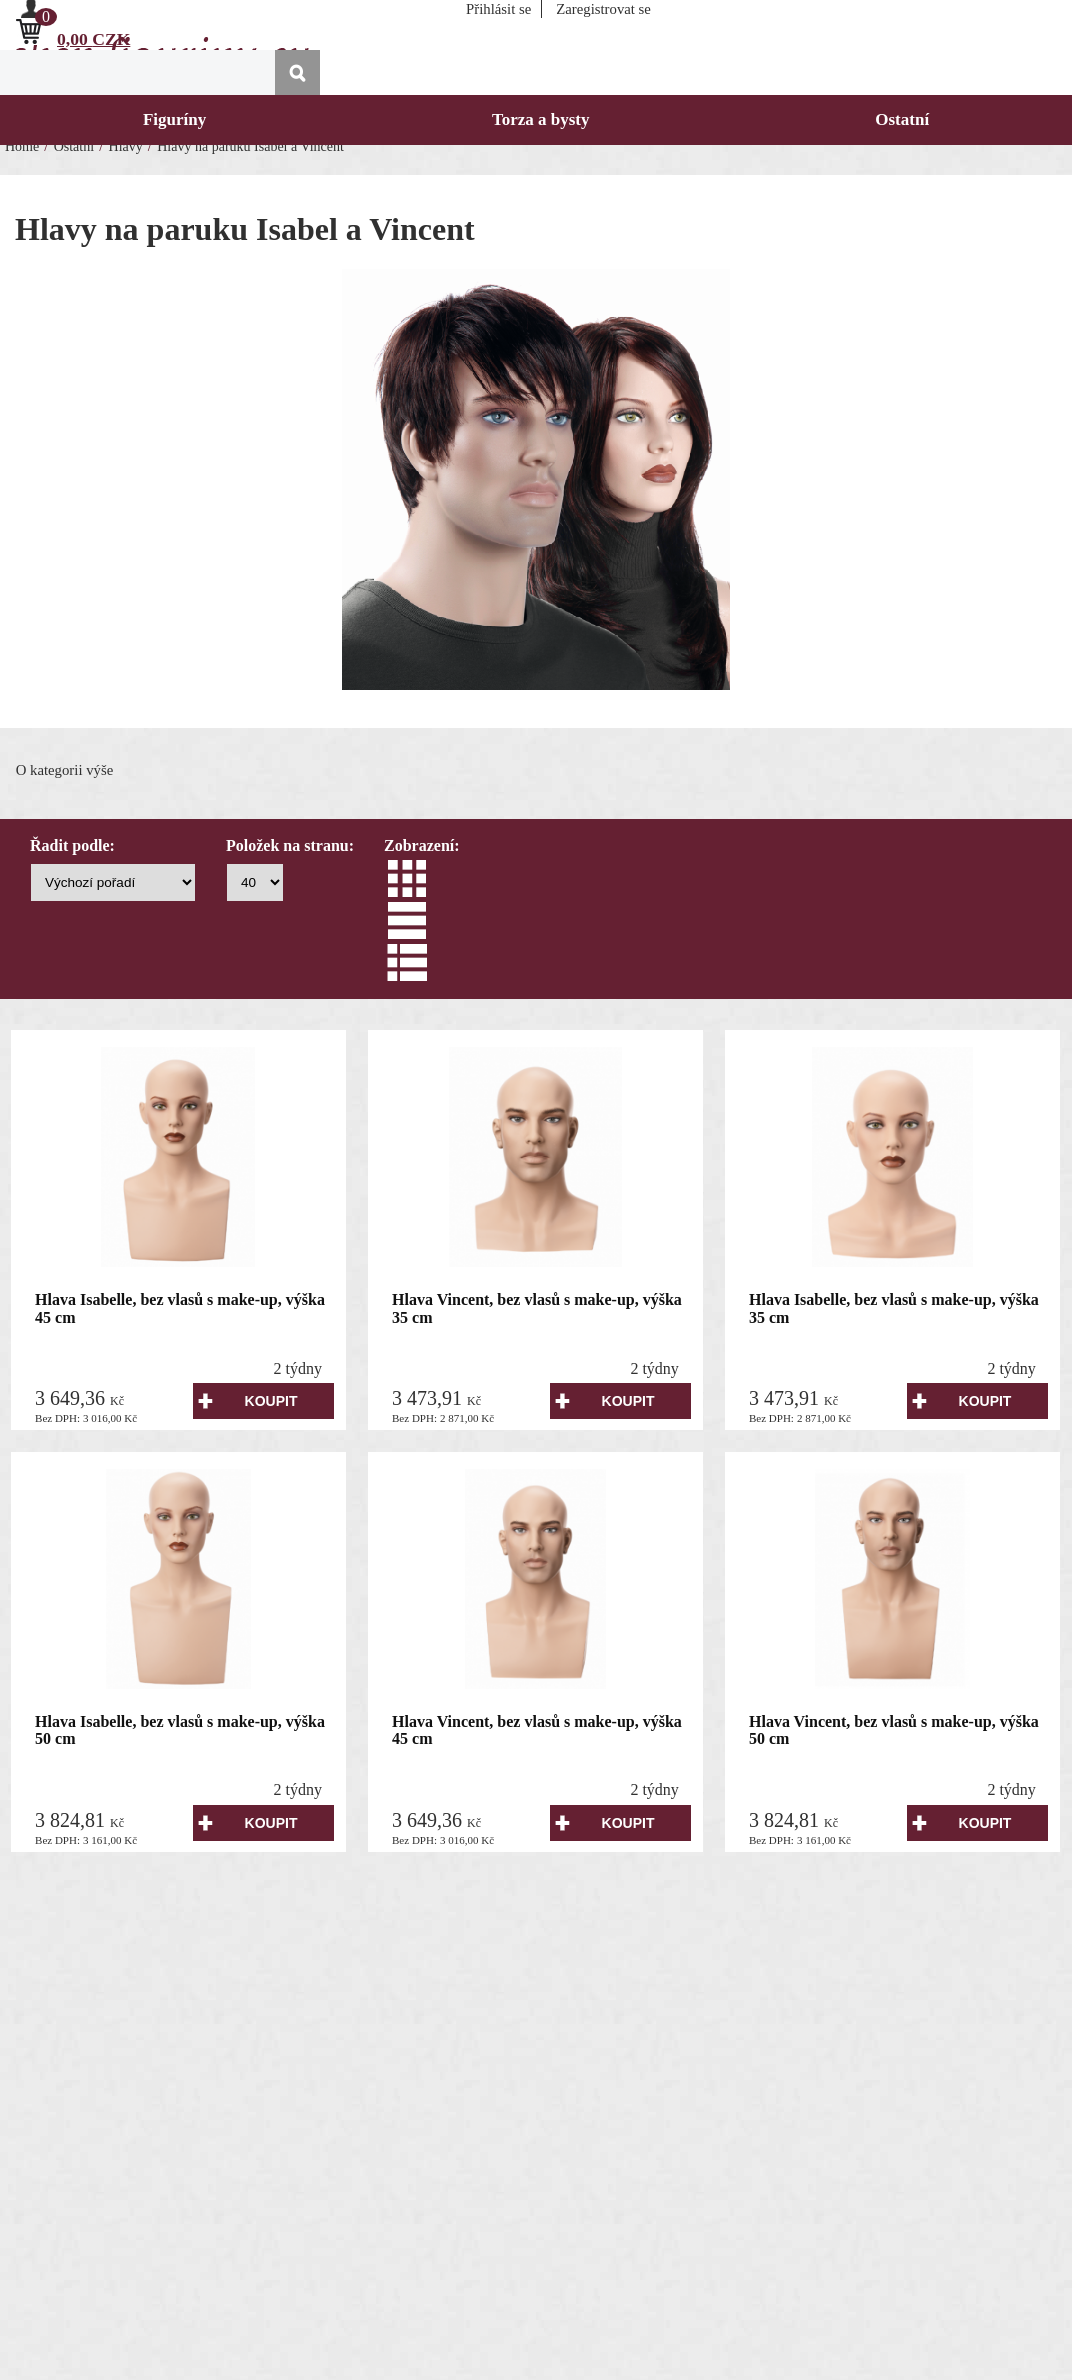 The width and height of the screenshot is (1072, 2380). I want to click on Přihlásit se, so click(498, 9).